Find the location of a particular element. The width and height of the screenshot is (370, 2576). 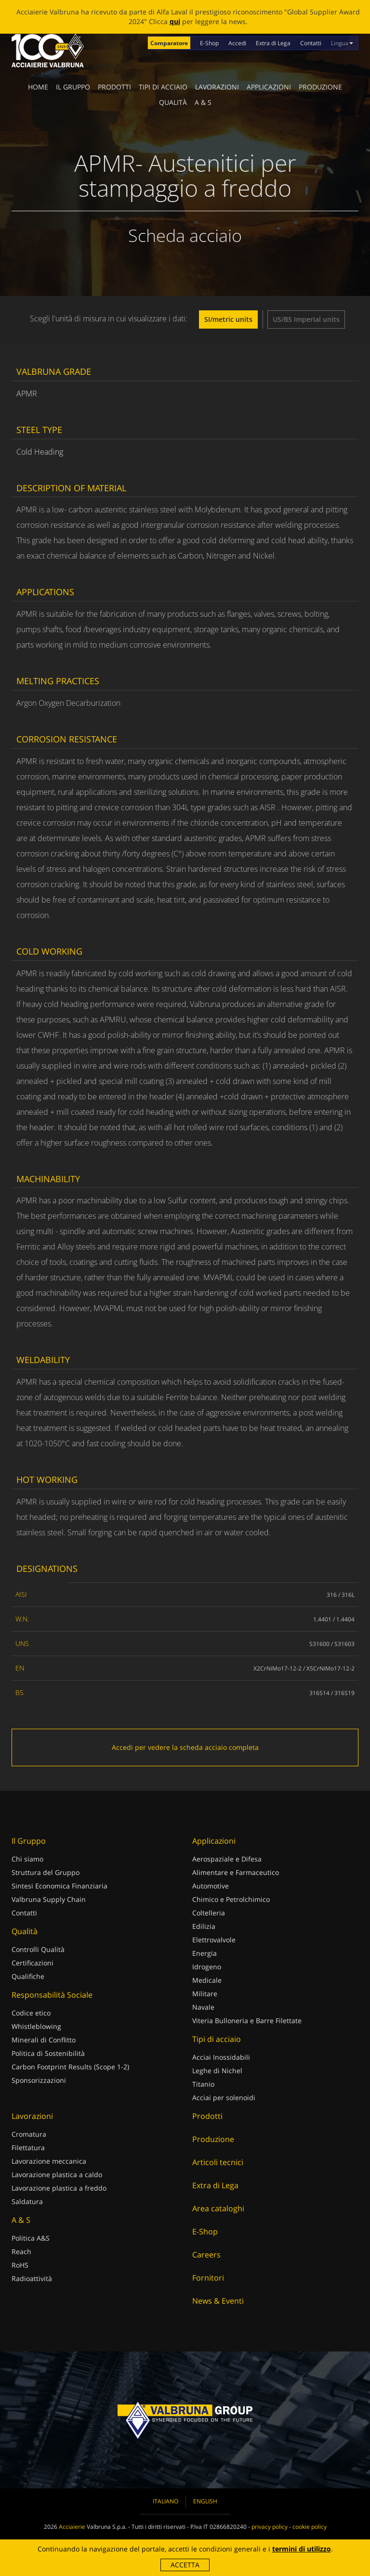

SI/metric units is located at coordinates (228, 319).